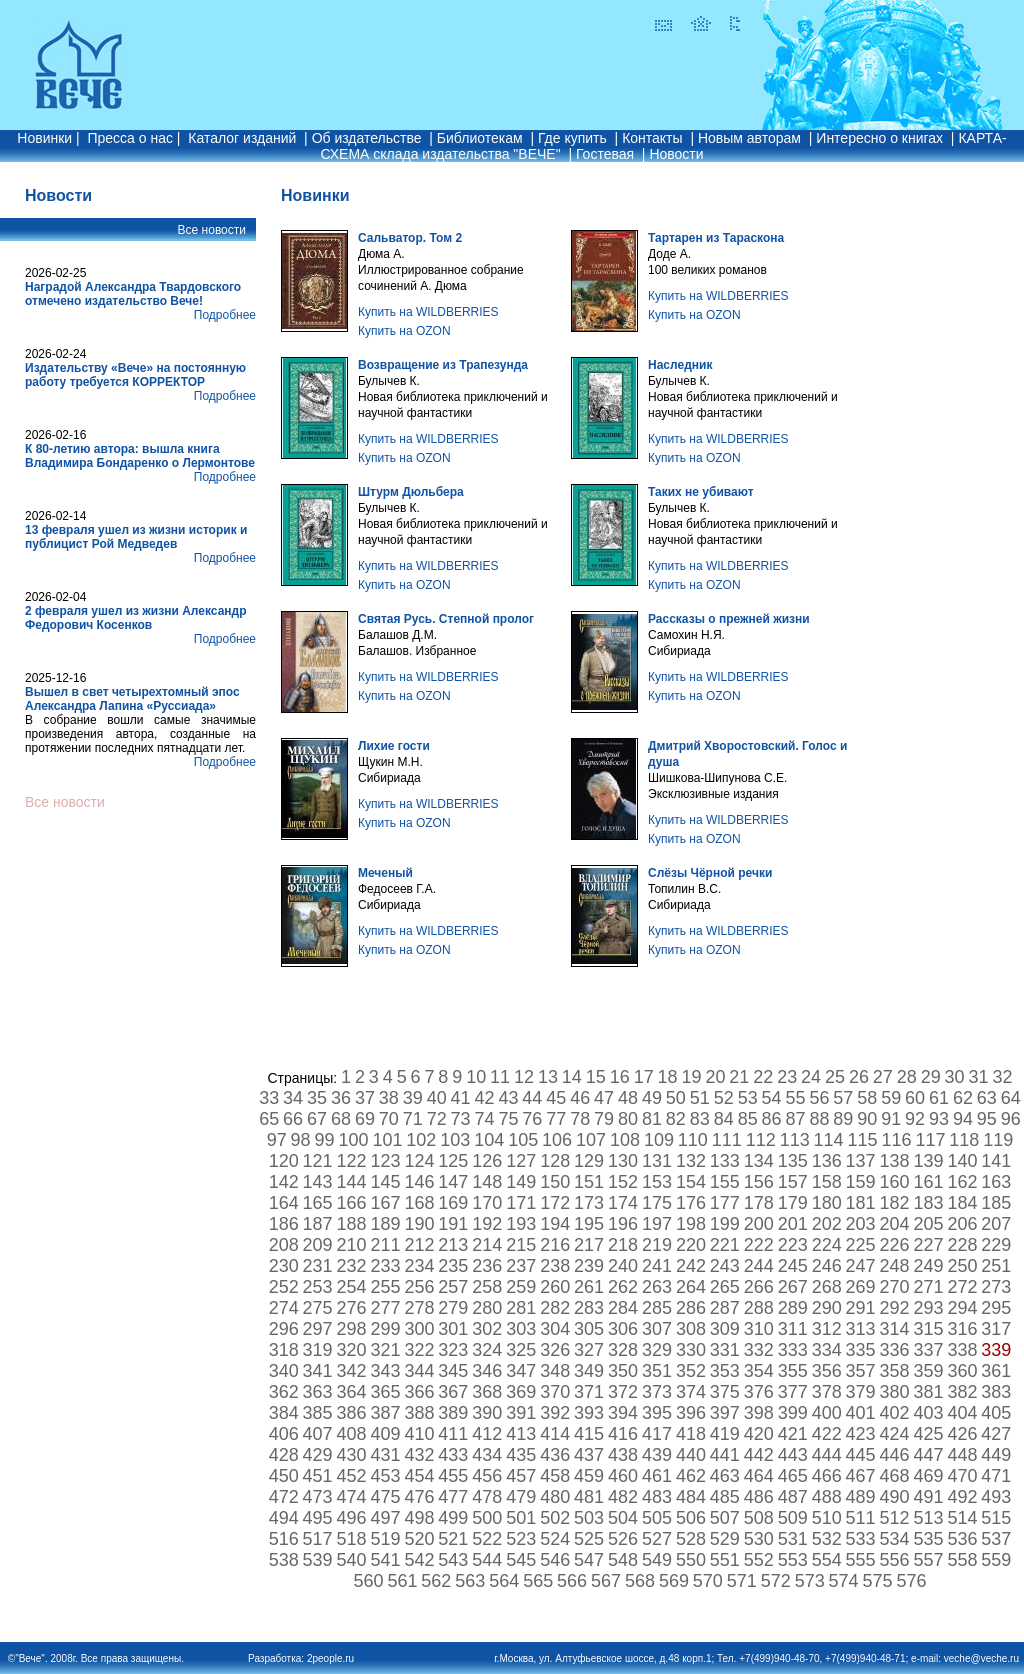 Image resolution: width=1024 pixels, height=1674 pixels. What do you see at coordinates (484, 1119) in the screenshot?
I see `74` at bounding box center [484, 1119].